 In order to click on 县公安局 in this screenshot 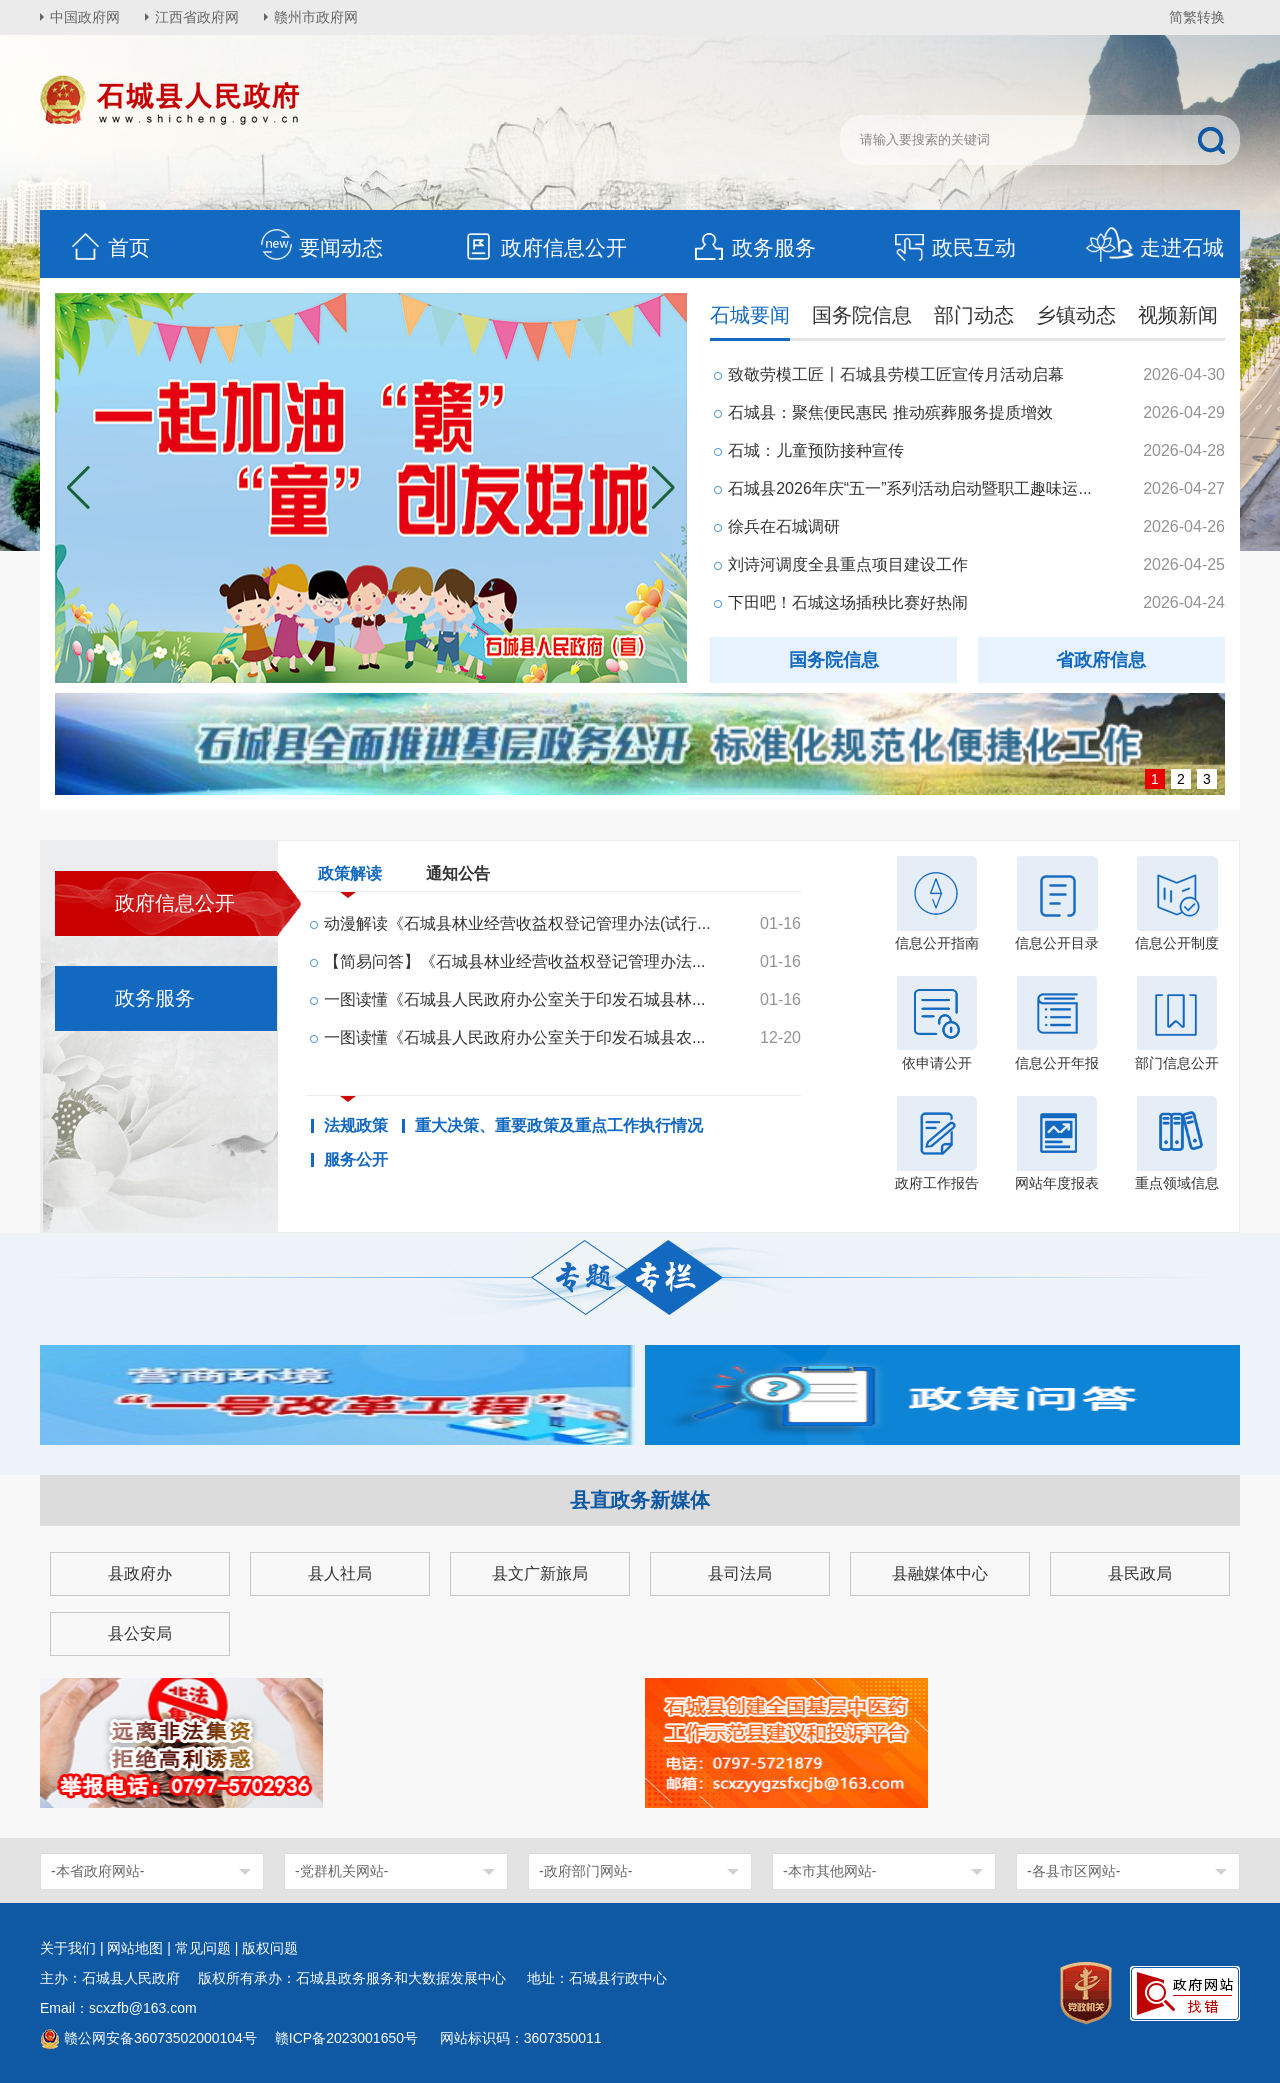, I will do `click(140, 1633)`.